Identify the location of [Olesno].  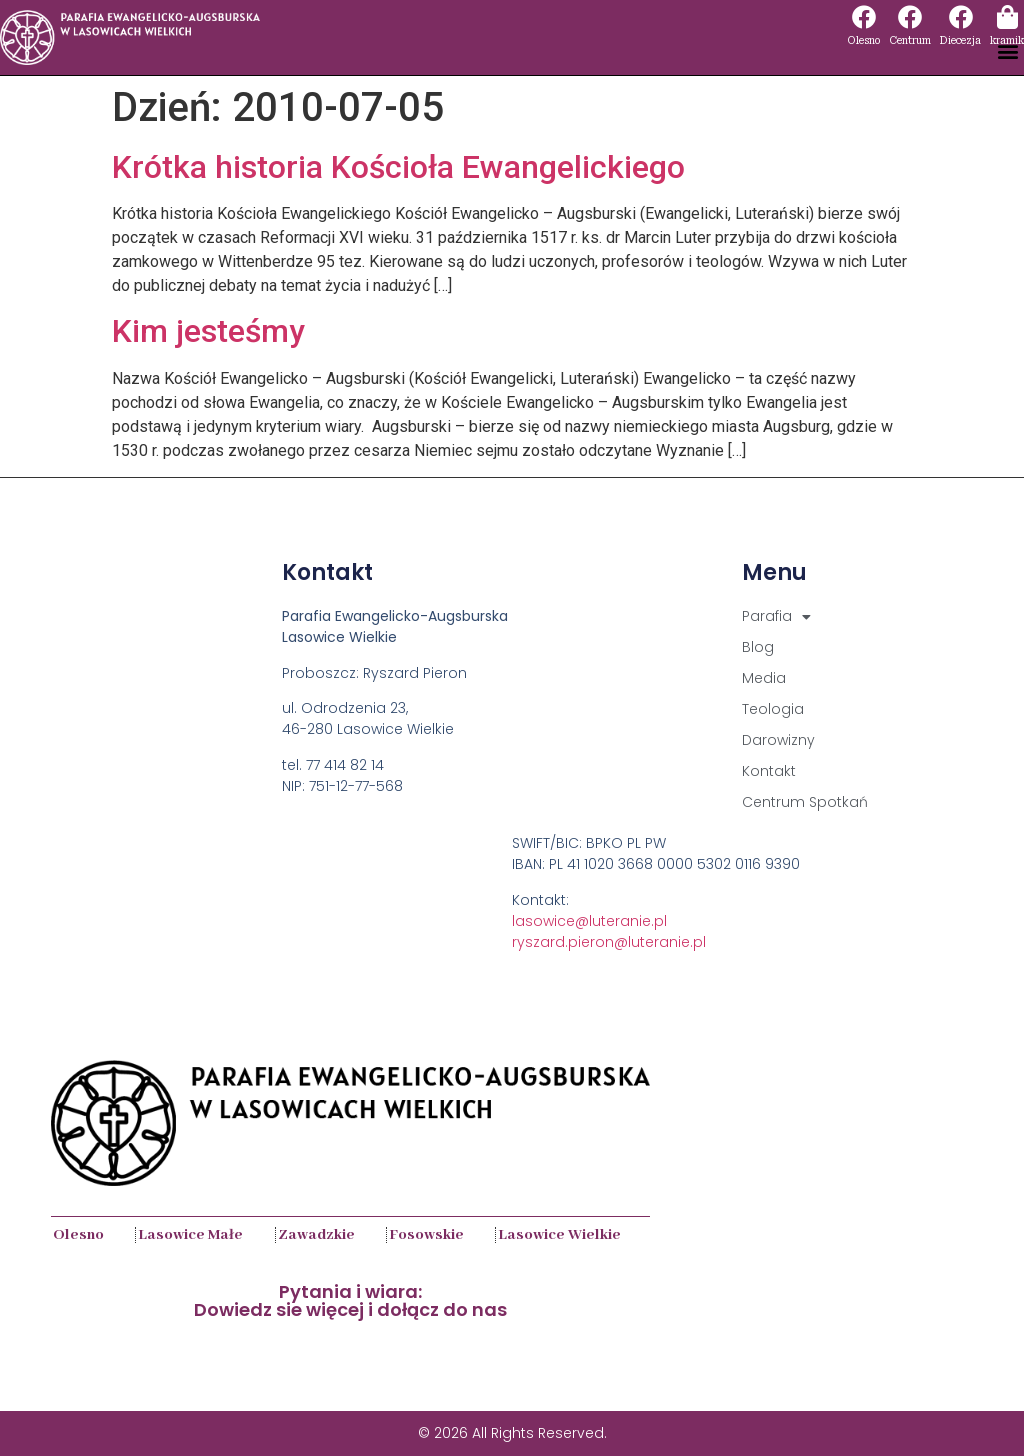
(864, 17).